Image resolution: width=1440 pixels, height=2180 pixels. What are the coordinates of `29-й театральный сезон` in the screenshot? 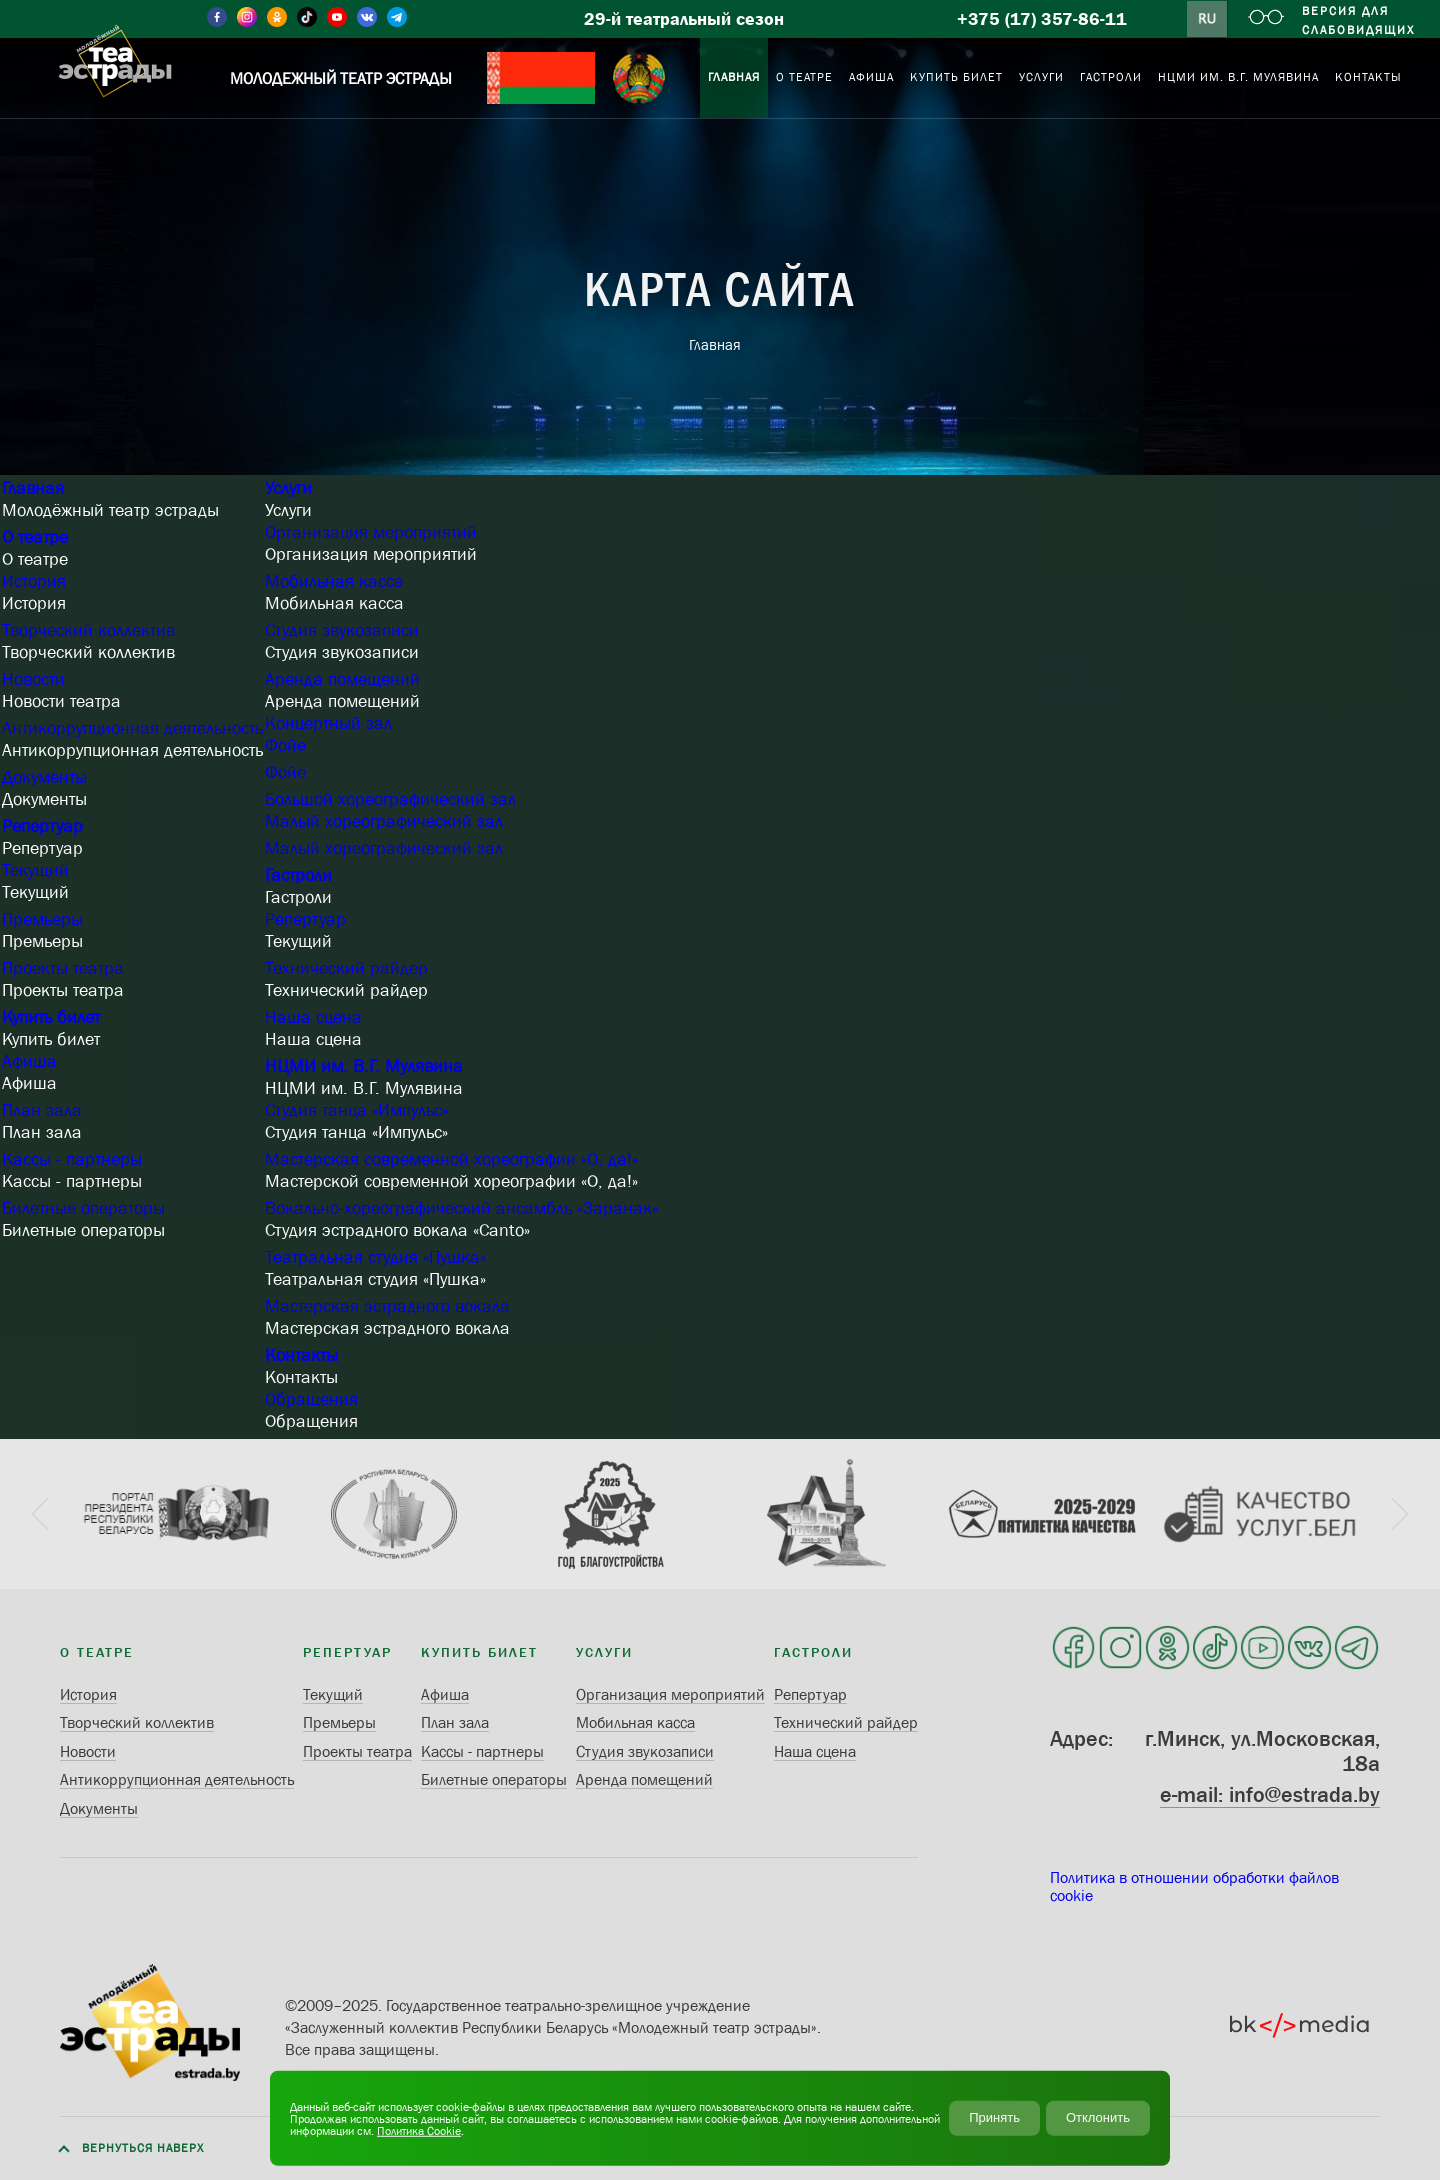 It's located at (684, 19).